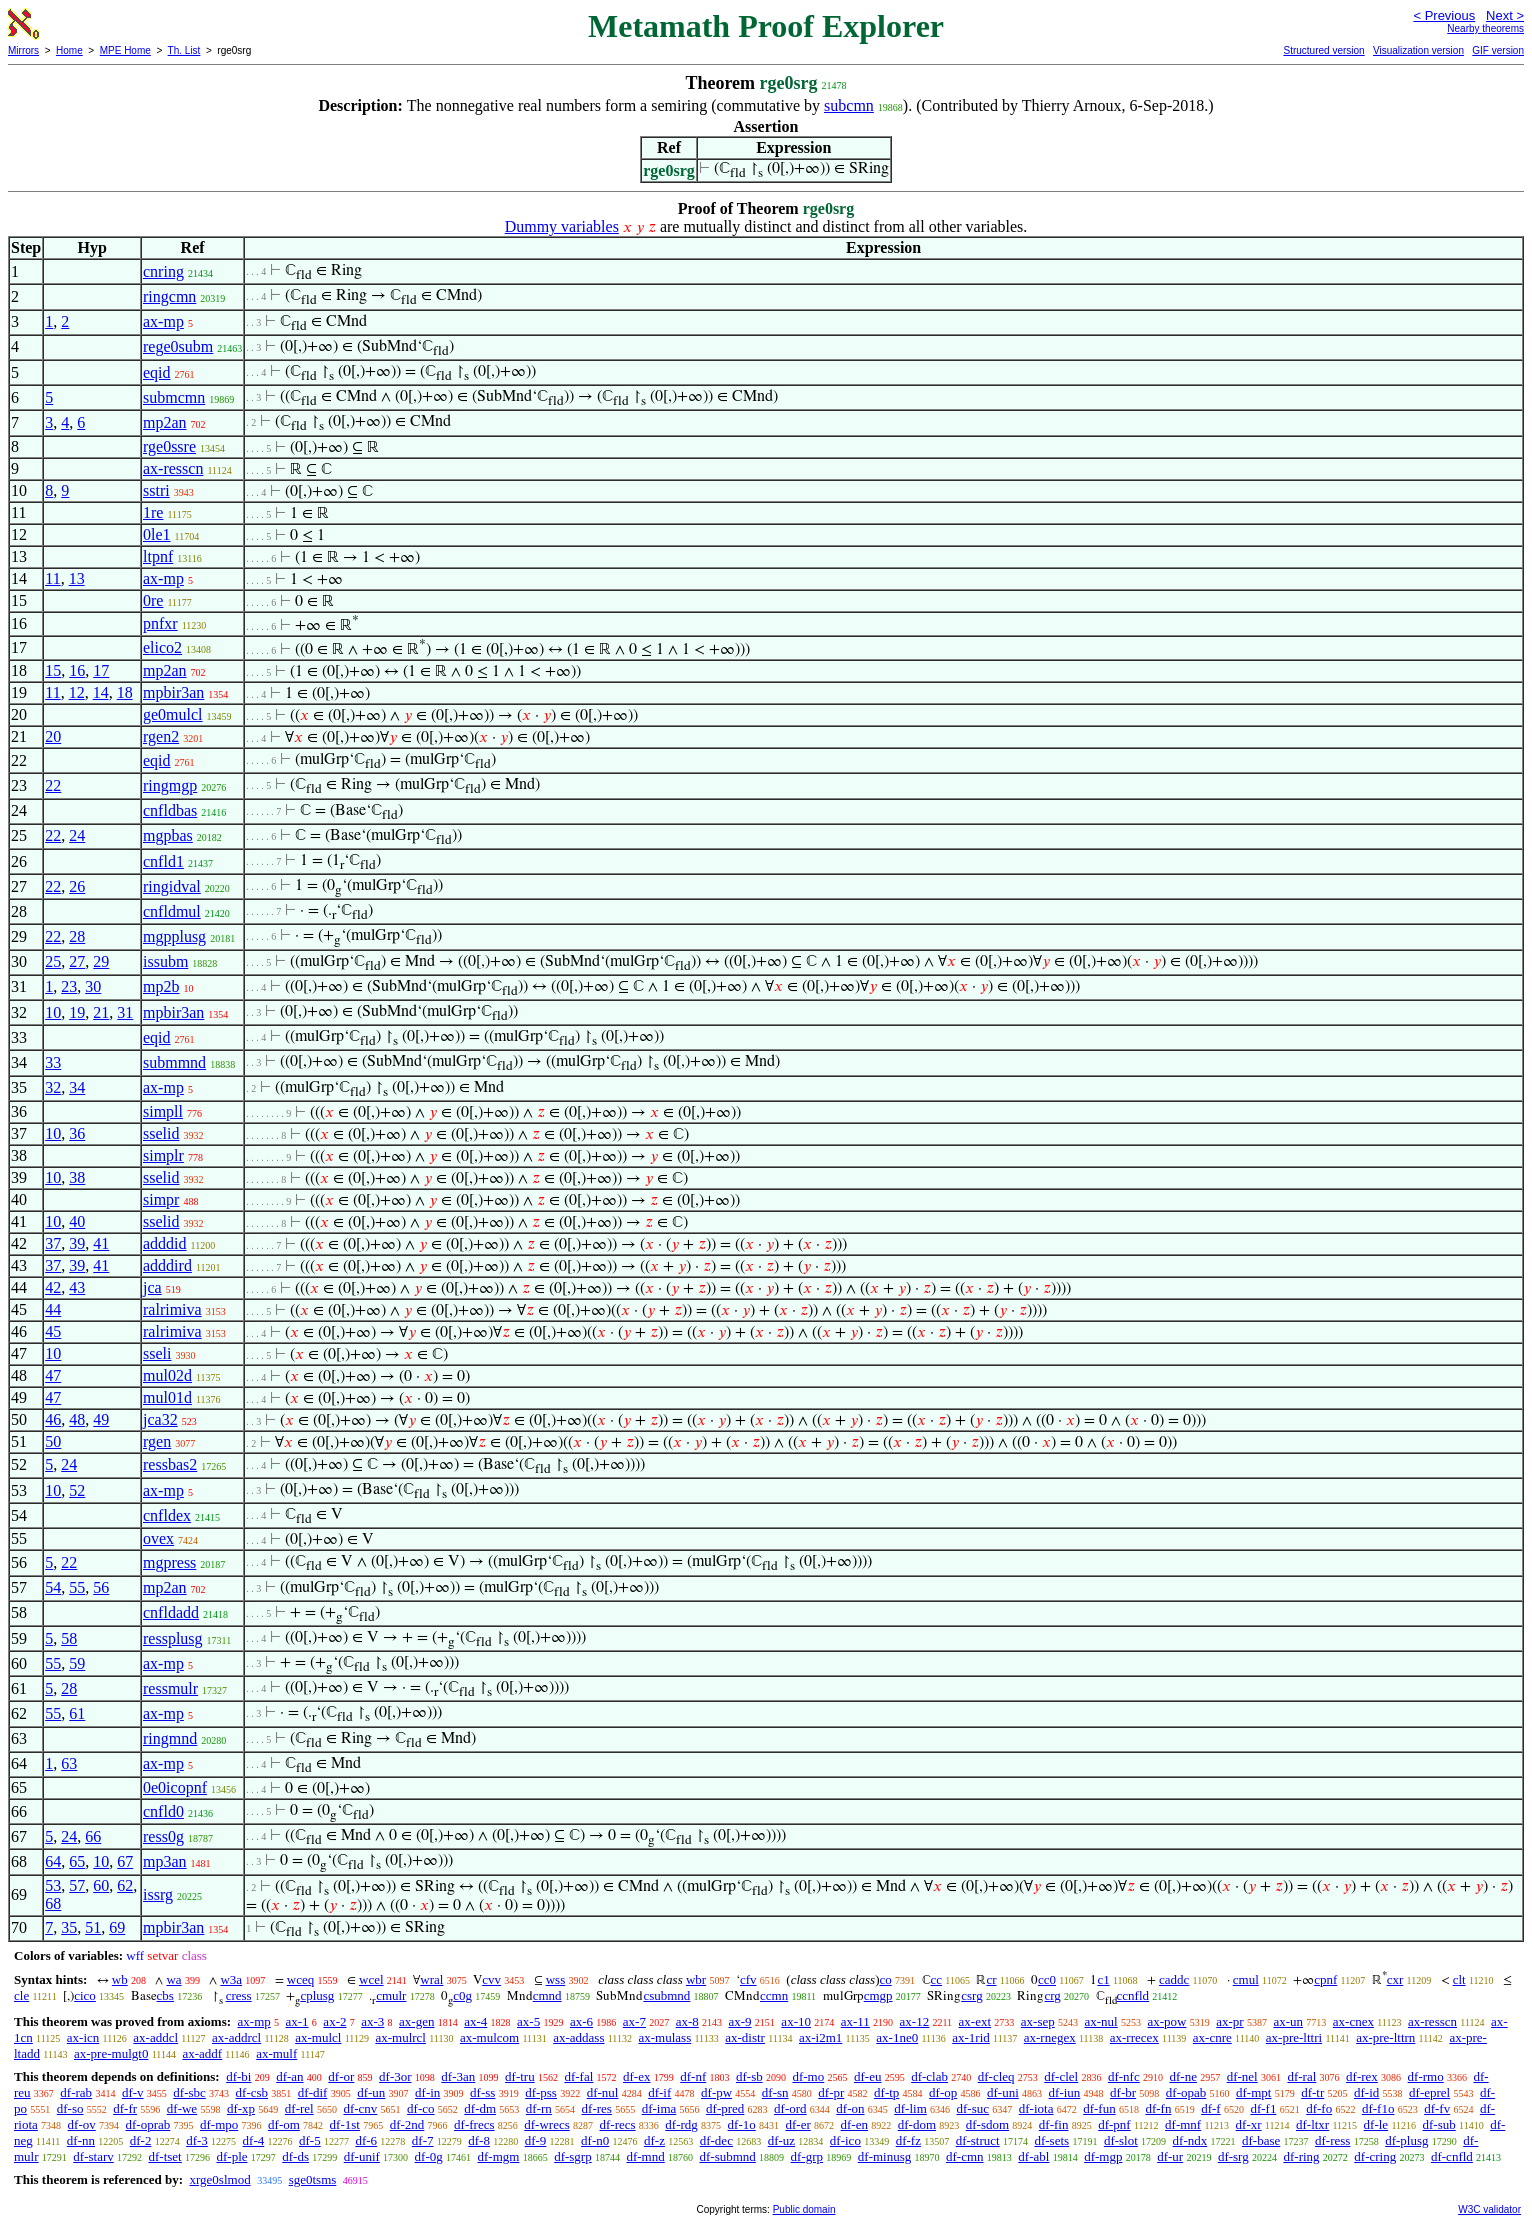  What do you see at coordinates (69, 986) in the screenshot?
I see `23` at bounding box center [69, 986].